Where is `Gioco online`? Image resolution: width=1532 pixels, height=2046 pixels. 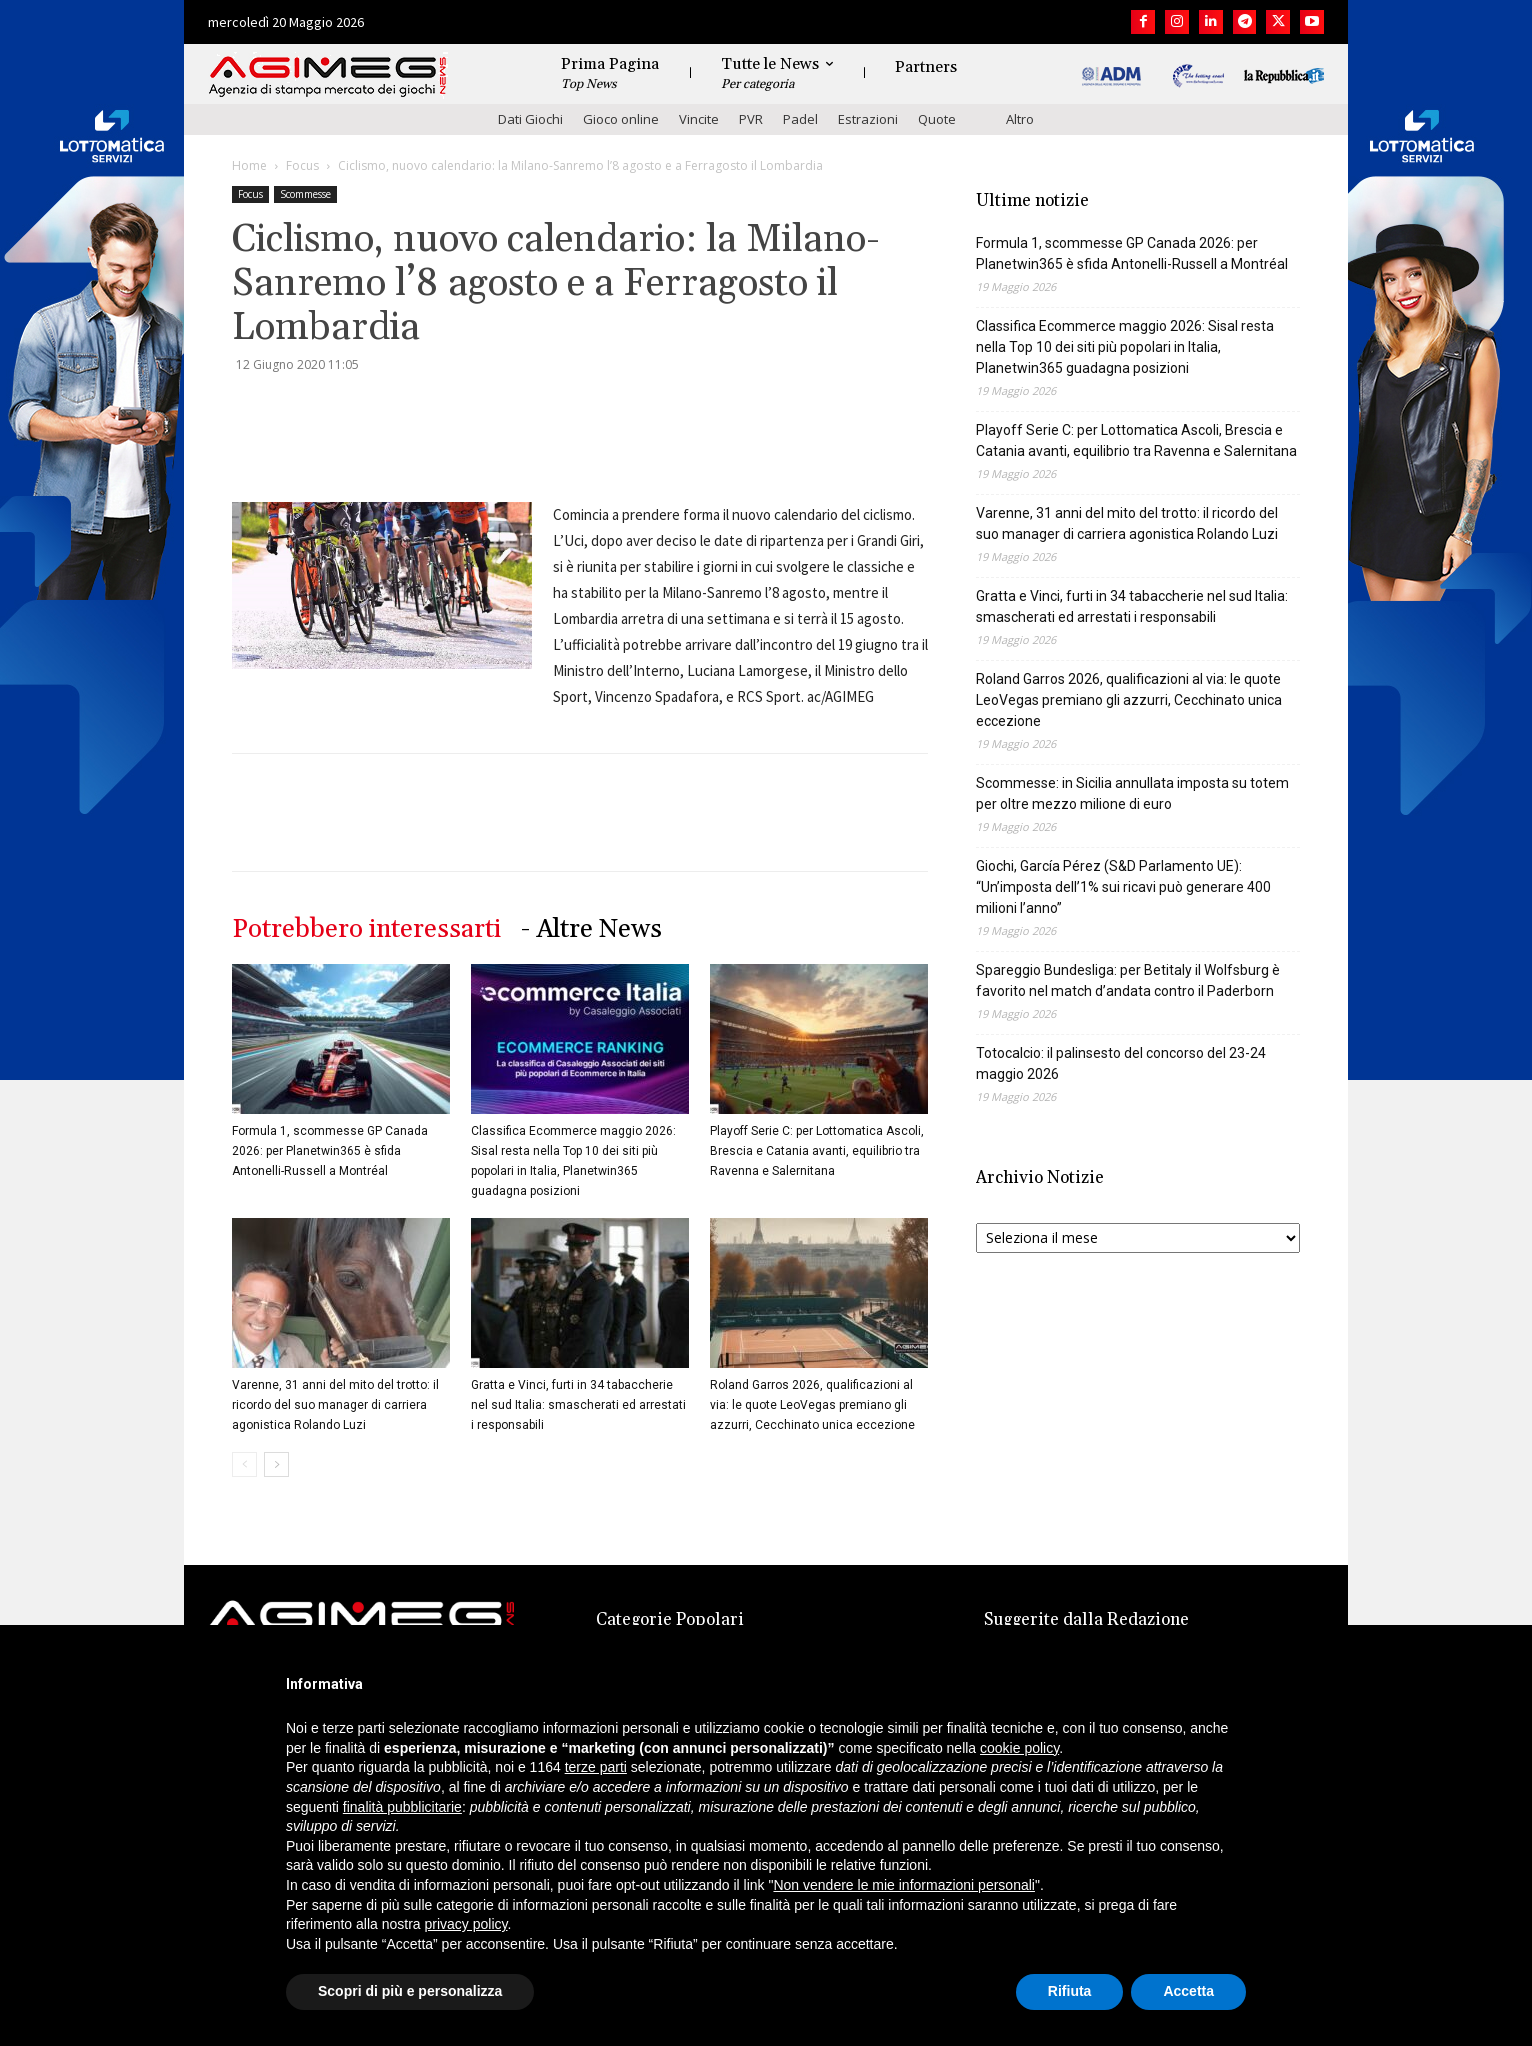
Gioco online is located at coordinates (621, 119).